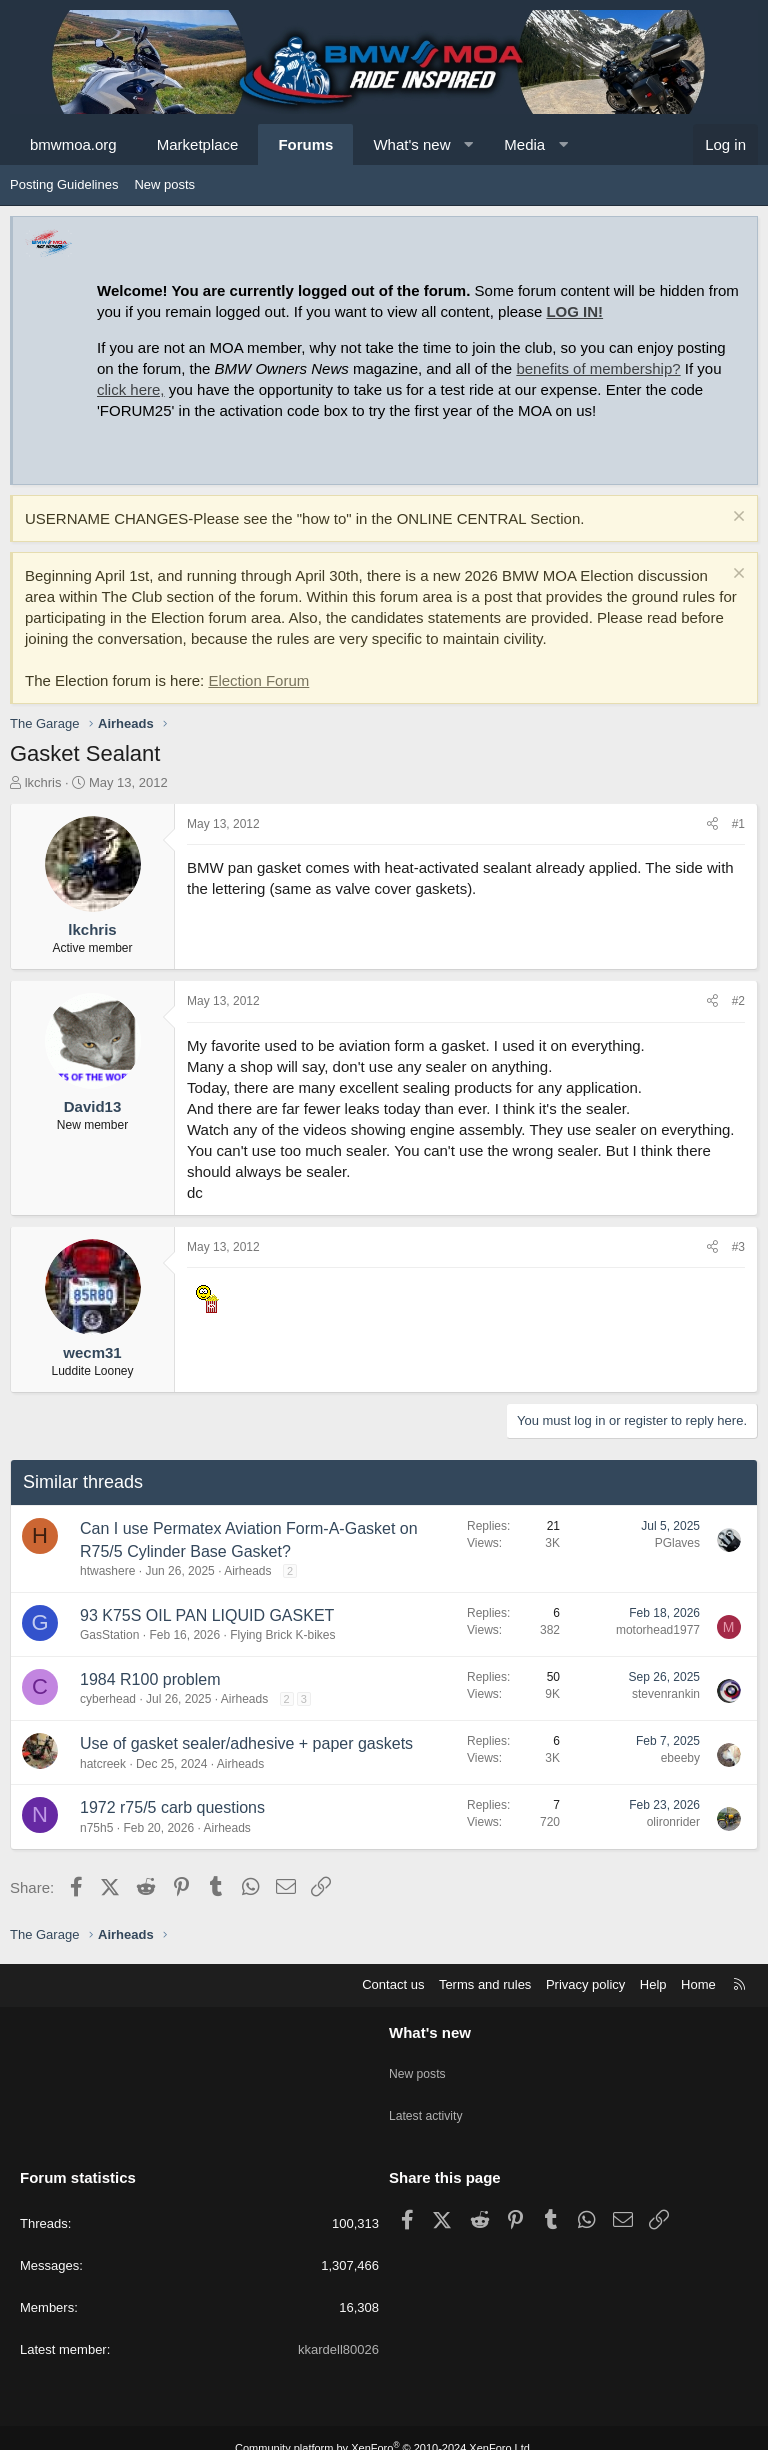  I want to click on #1, so click(738, 824).